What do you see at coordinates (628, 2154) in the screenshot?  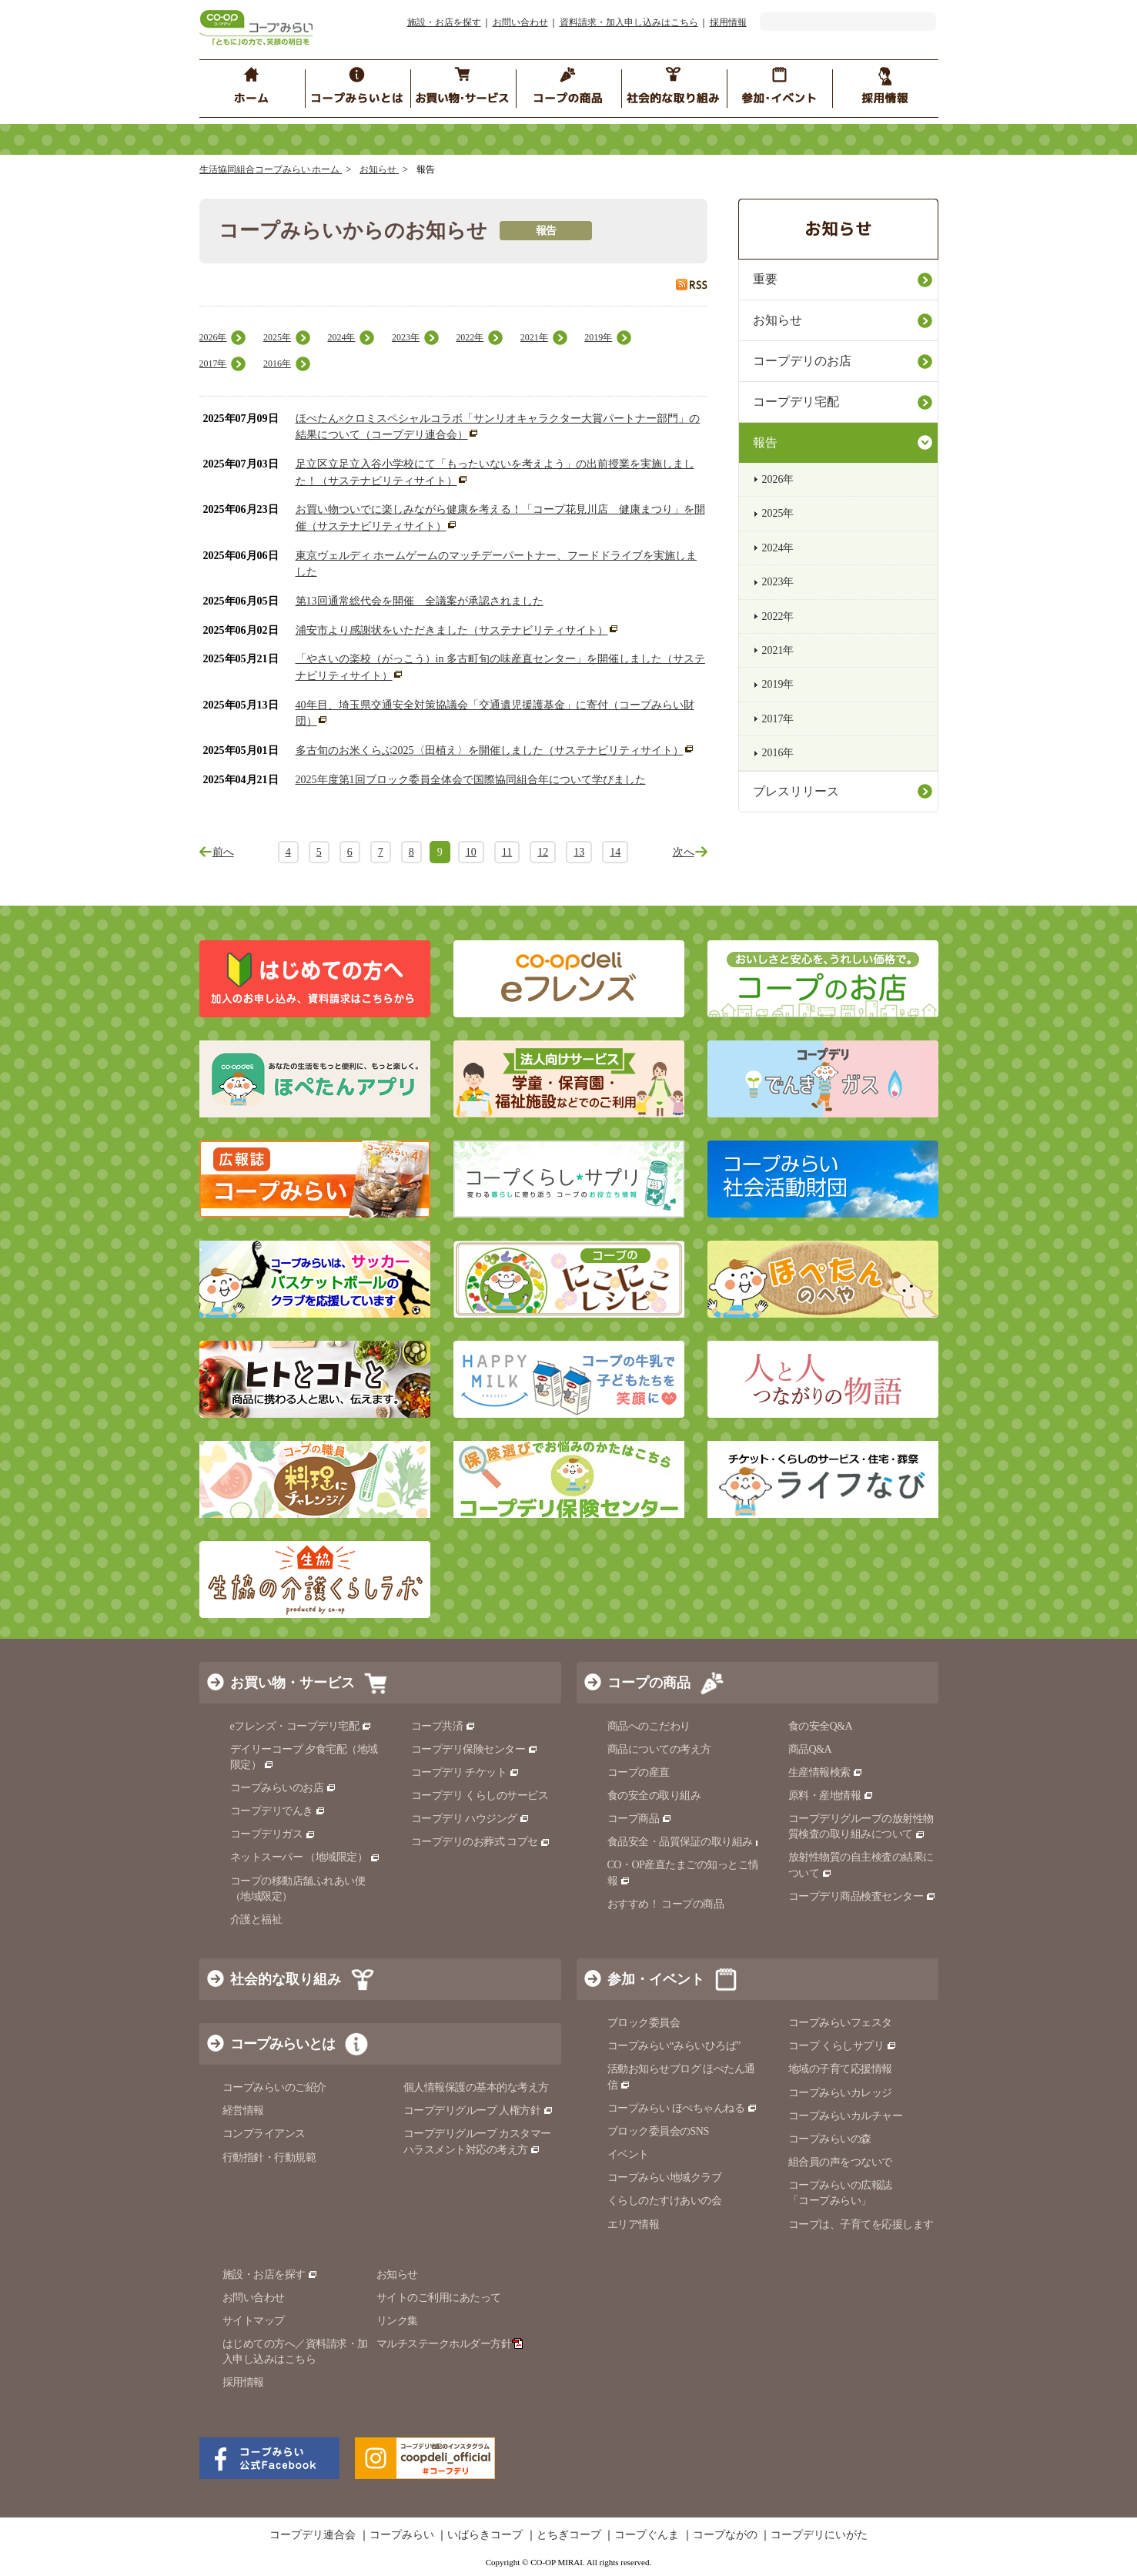 I see `イベント` at bounding box center [628, 2154].